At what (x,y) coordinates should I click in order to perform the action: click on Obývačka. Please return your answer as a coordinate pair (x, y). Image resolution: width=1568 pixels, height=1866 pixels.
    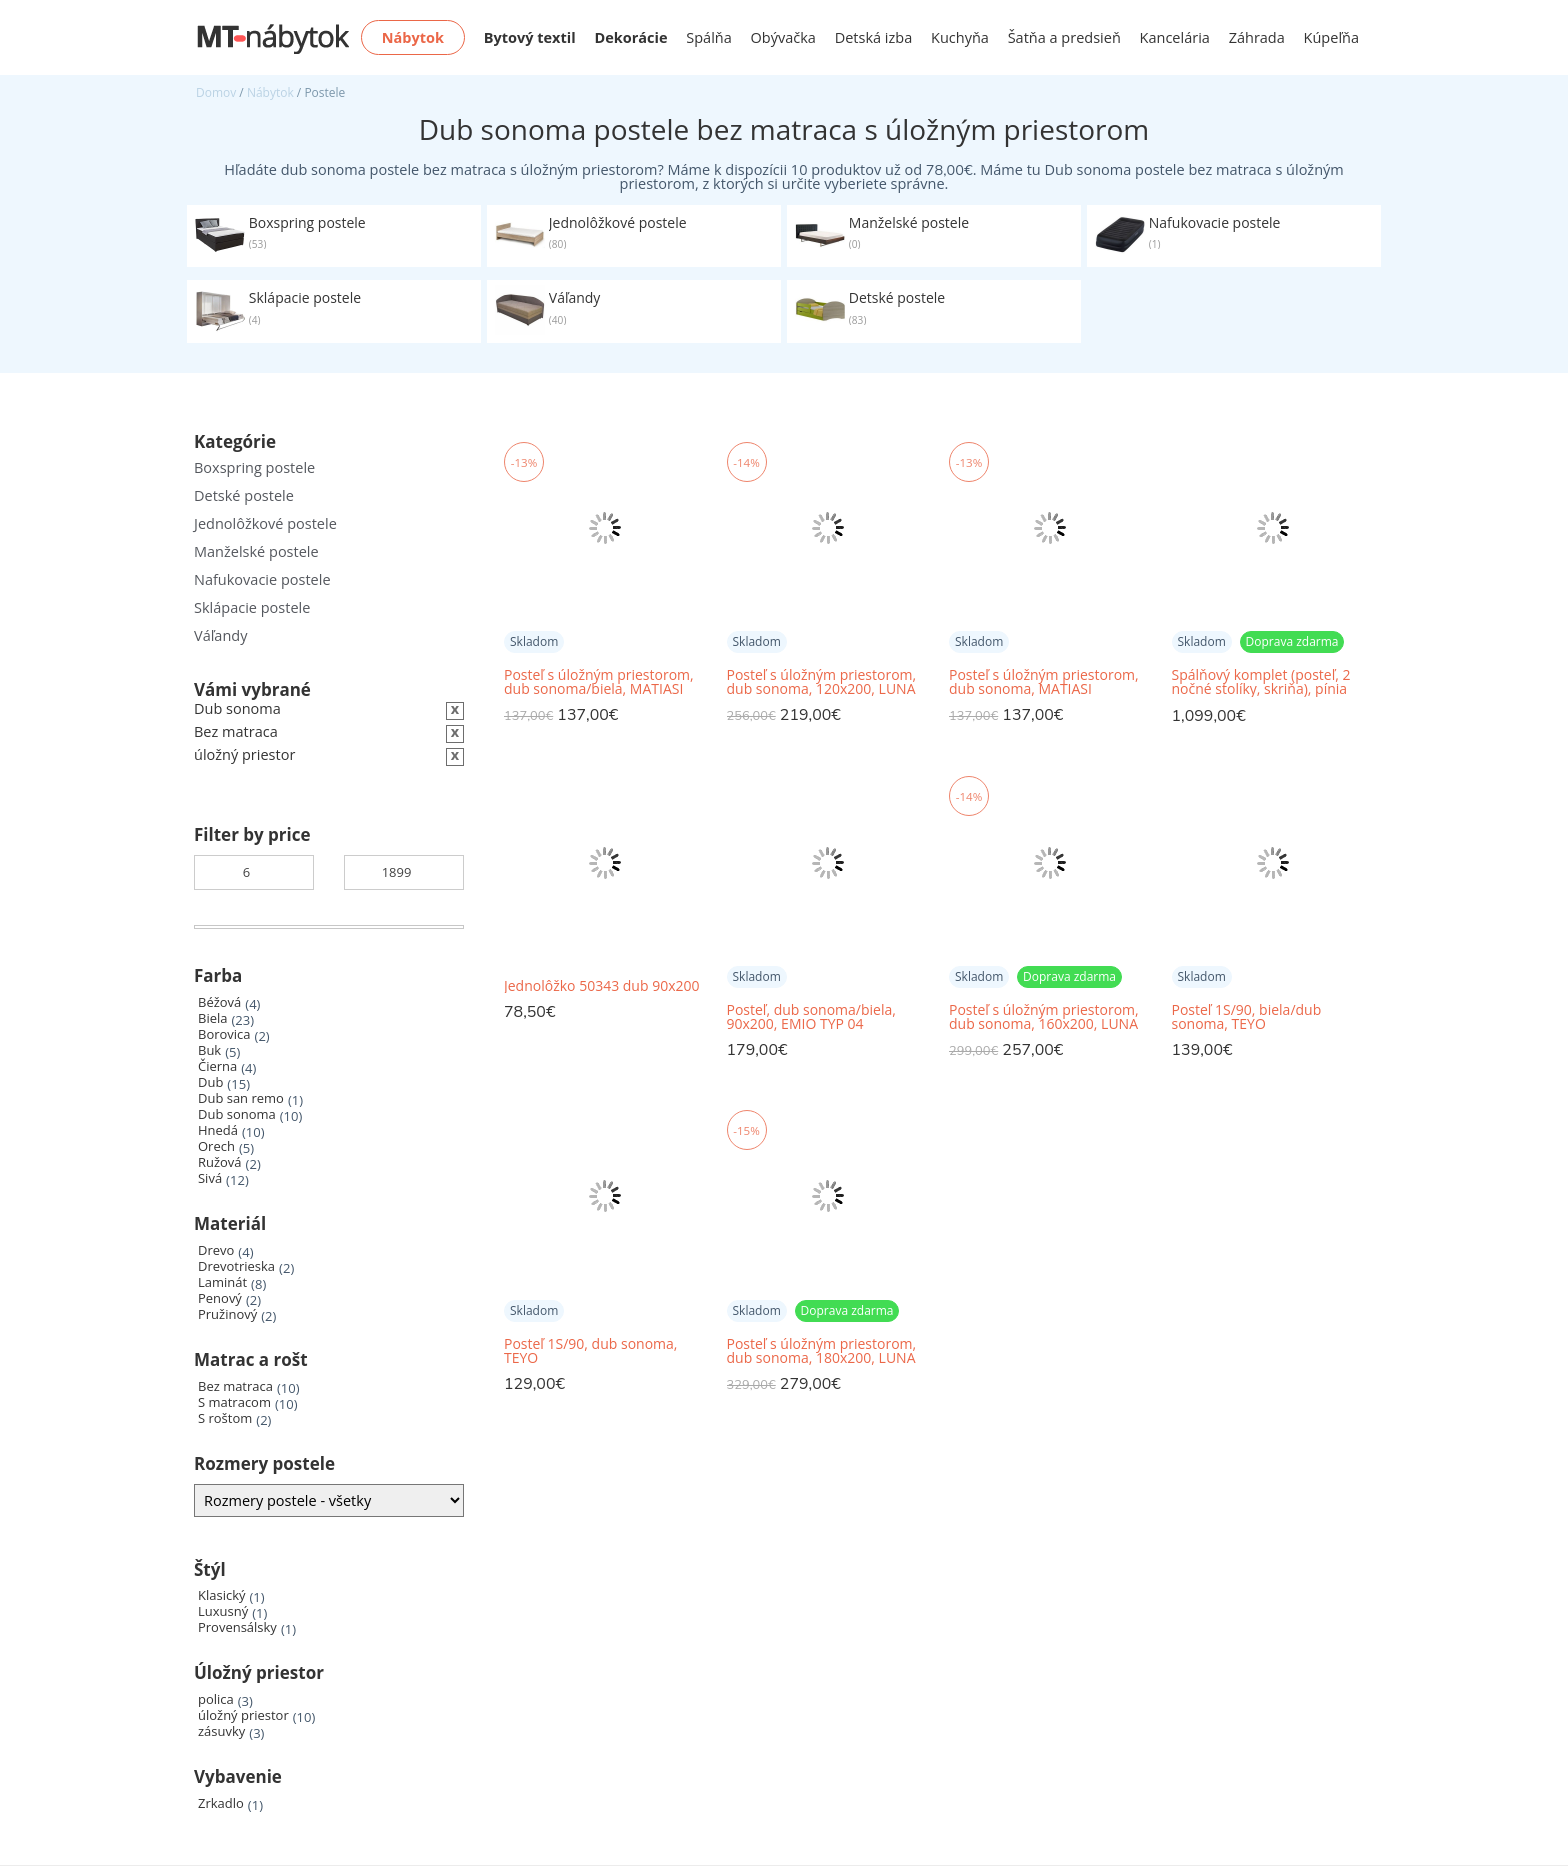
    Looking at the image, I should click on (783, 37).